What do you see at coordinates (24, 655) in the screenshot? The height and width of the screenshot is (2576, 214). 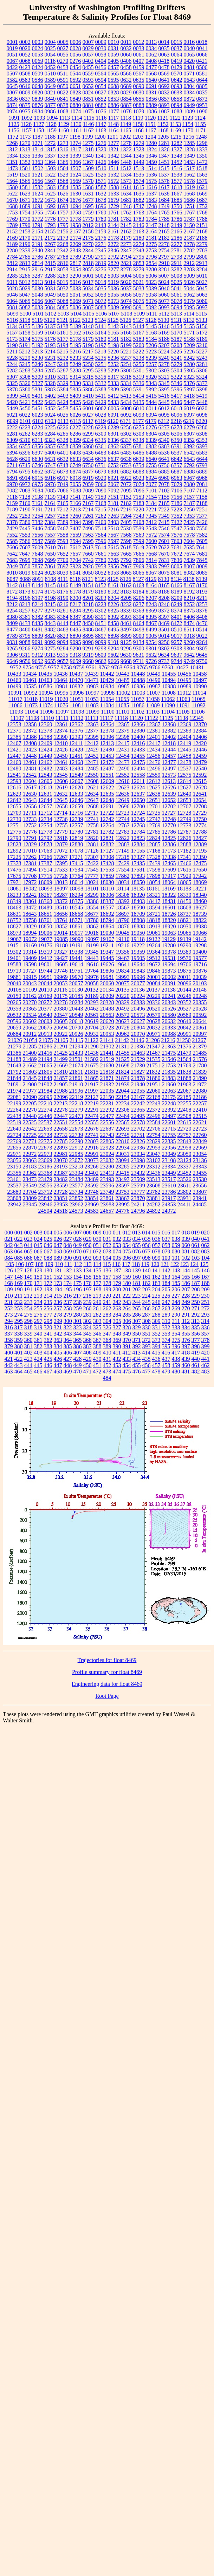 I see `9311` at bounding box center [24, 655].